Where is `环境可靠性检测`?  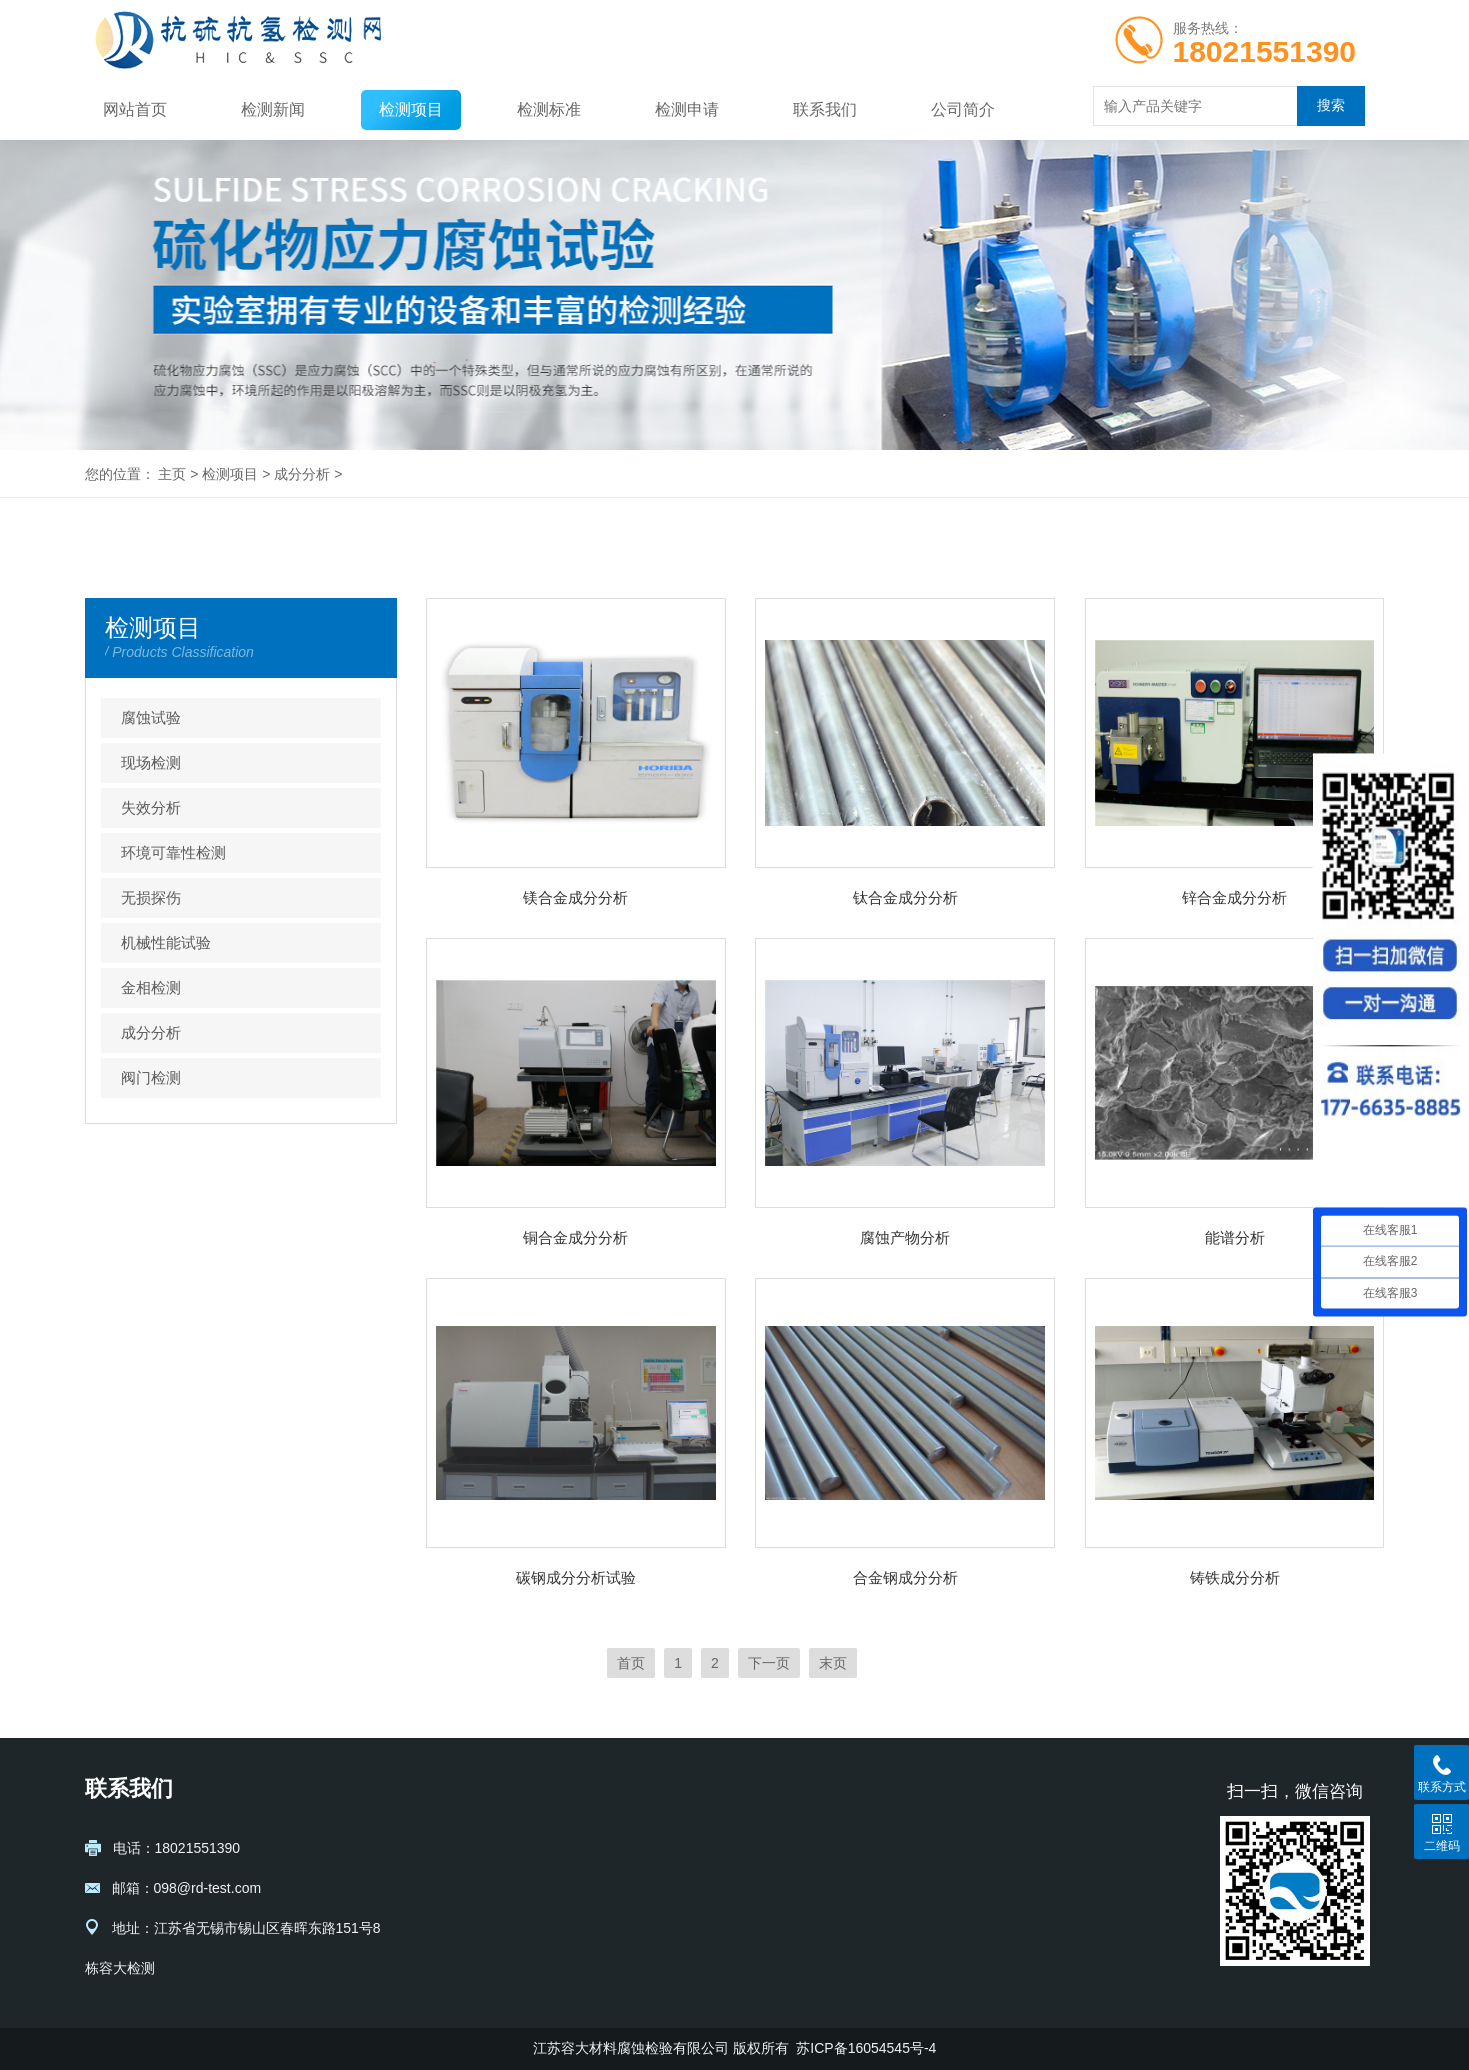 环境可靠性检测 is located at coordinates (173, 852).